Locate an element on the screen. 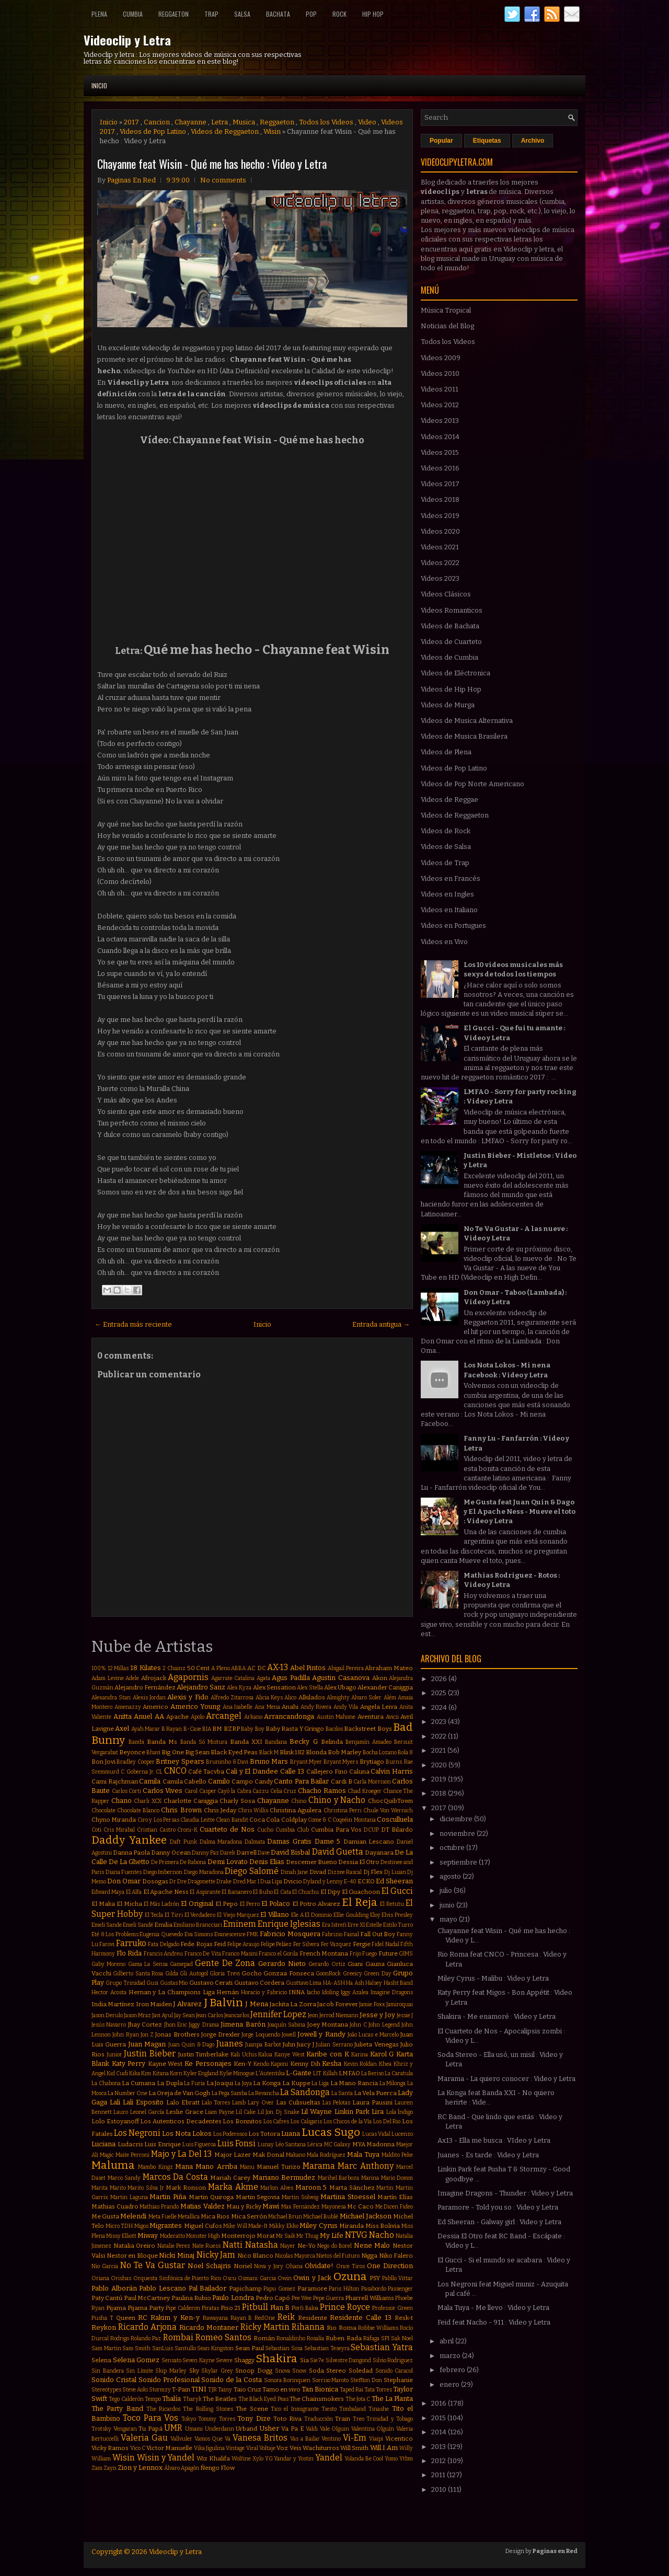  El Chuchu is located at coordinates (305, 1892).